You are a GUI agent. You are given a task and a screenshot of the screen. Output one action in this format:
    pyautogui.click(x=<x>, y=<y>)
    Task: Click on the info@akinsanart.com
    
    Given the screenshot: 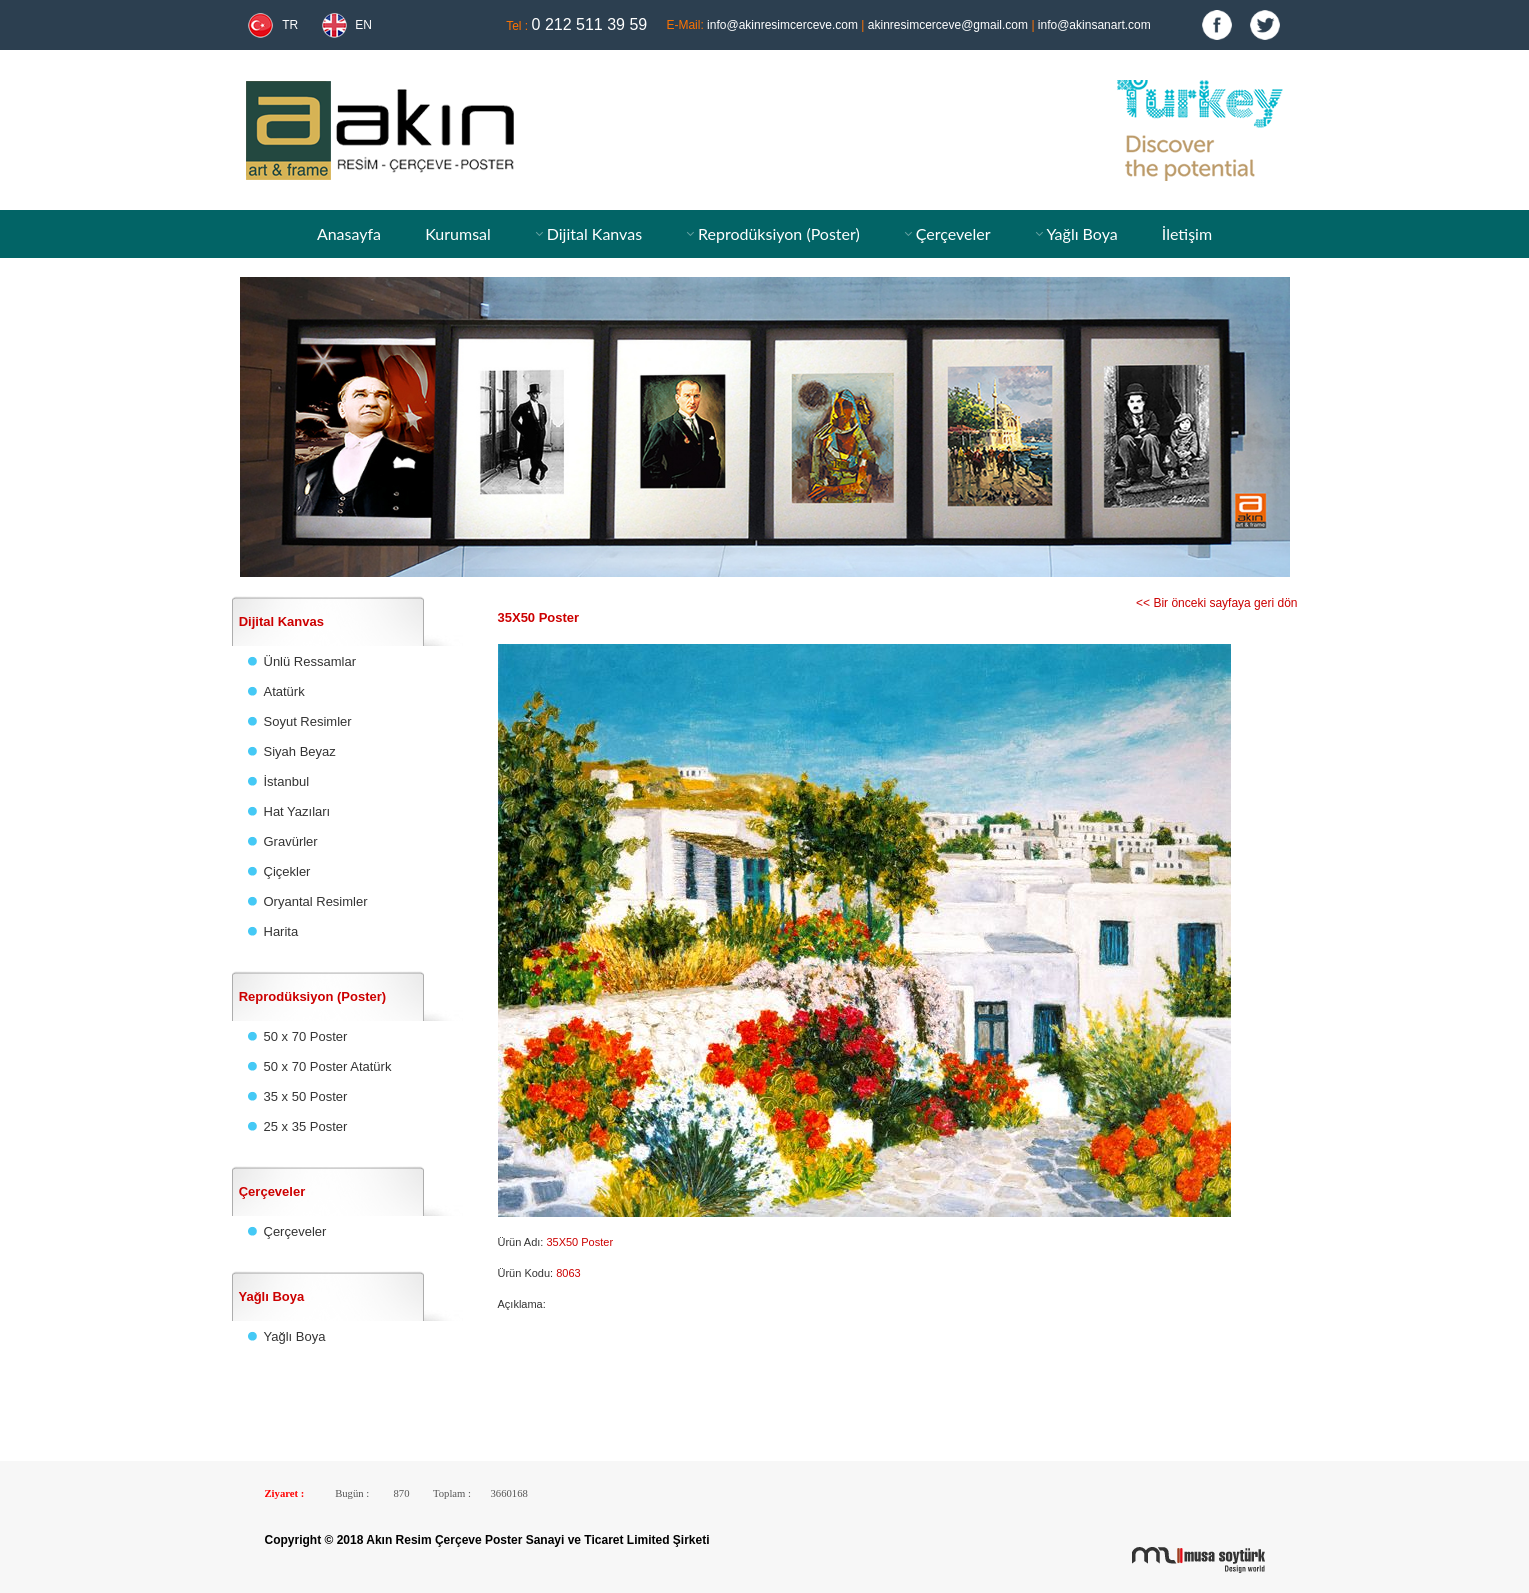 What is the action you would take?
    pyautogui.click(x=1094, y=25)
    